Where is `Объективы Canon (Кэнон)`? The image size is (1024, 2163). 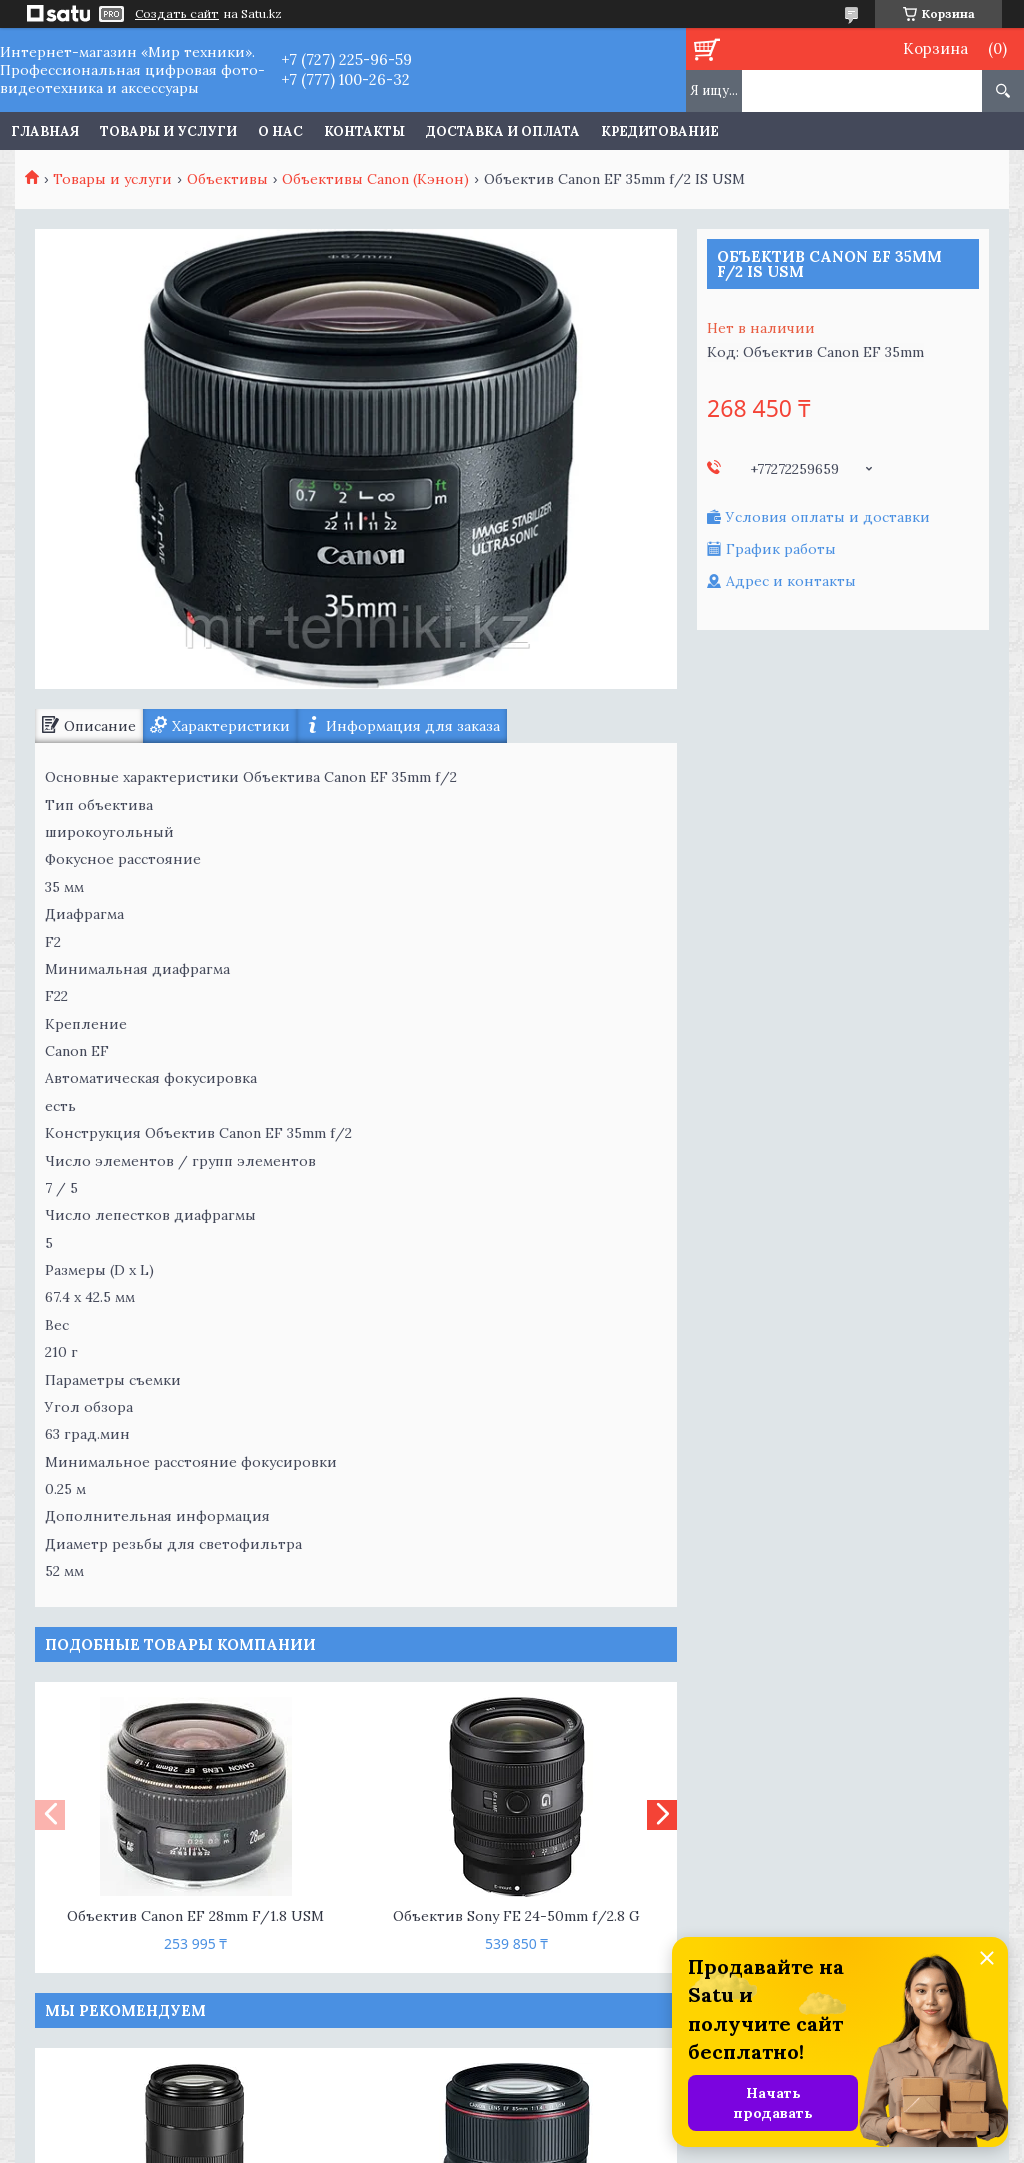
Объективы Canon (Кэнон) is located at coordinates (375, 179).